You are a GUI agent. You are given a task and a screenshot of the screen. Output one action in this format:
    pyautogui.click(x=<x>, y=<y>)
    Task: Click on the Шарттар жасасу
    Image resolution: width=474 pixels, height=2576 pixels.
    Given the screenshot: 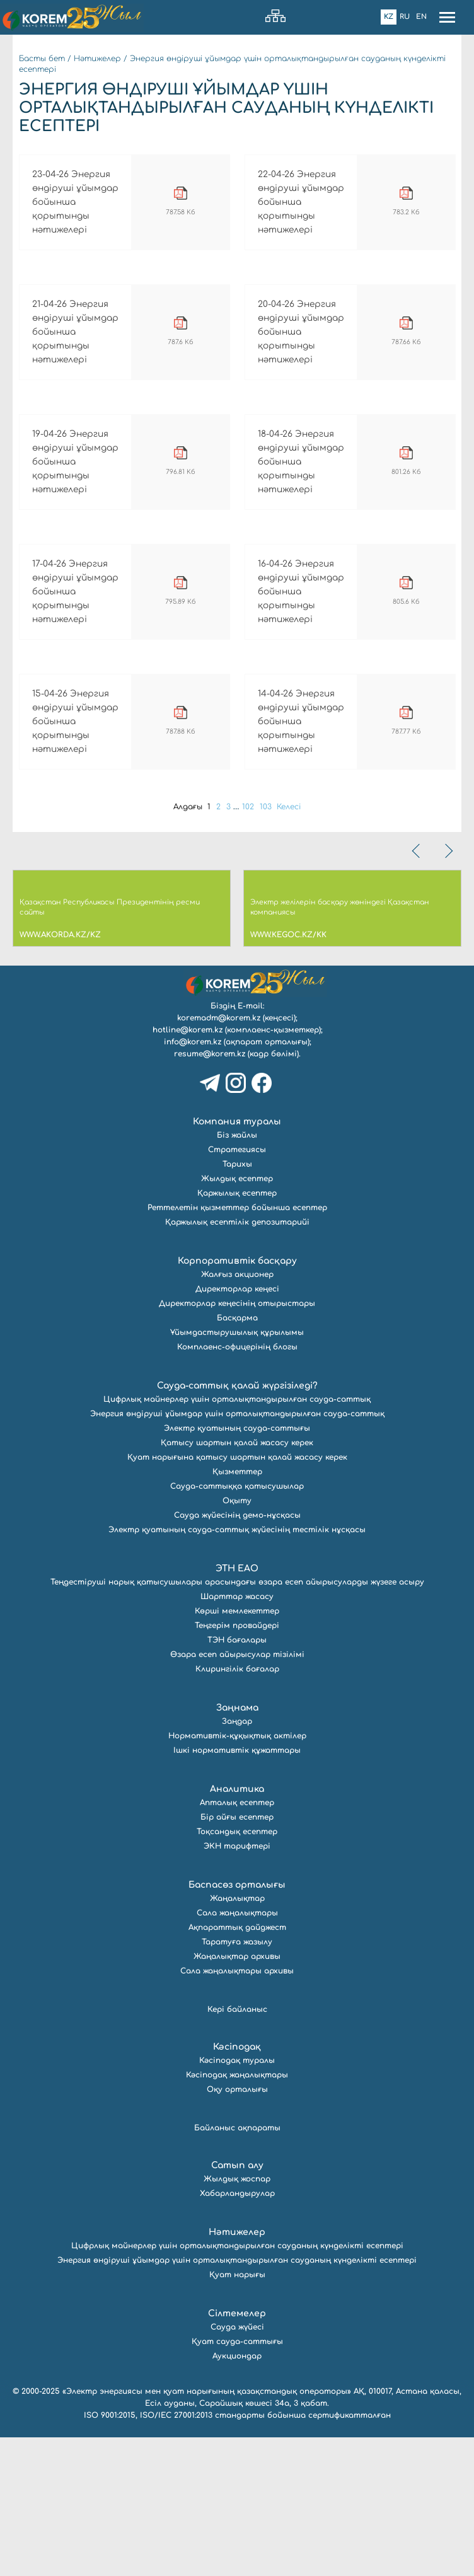 What is the action you would take?
    pyautogui.click(x=237, y=1735)
    